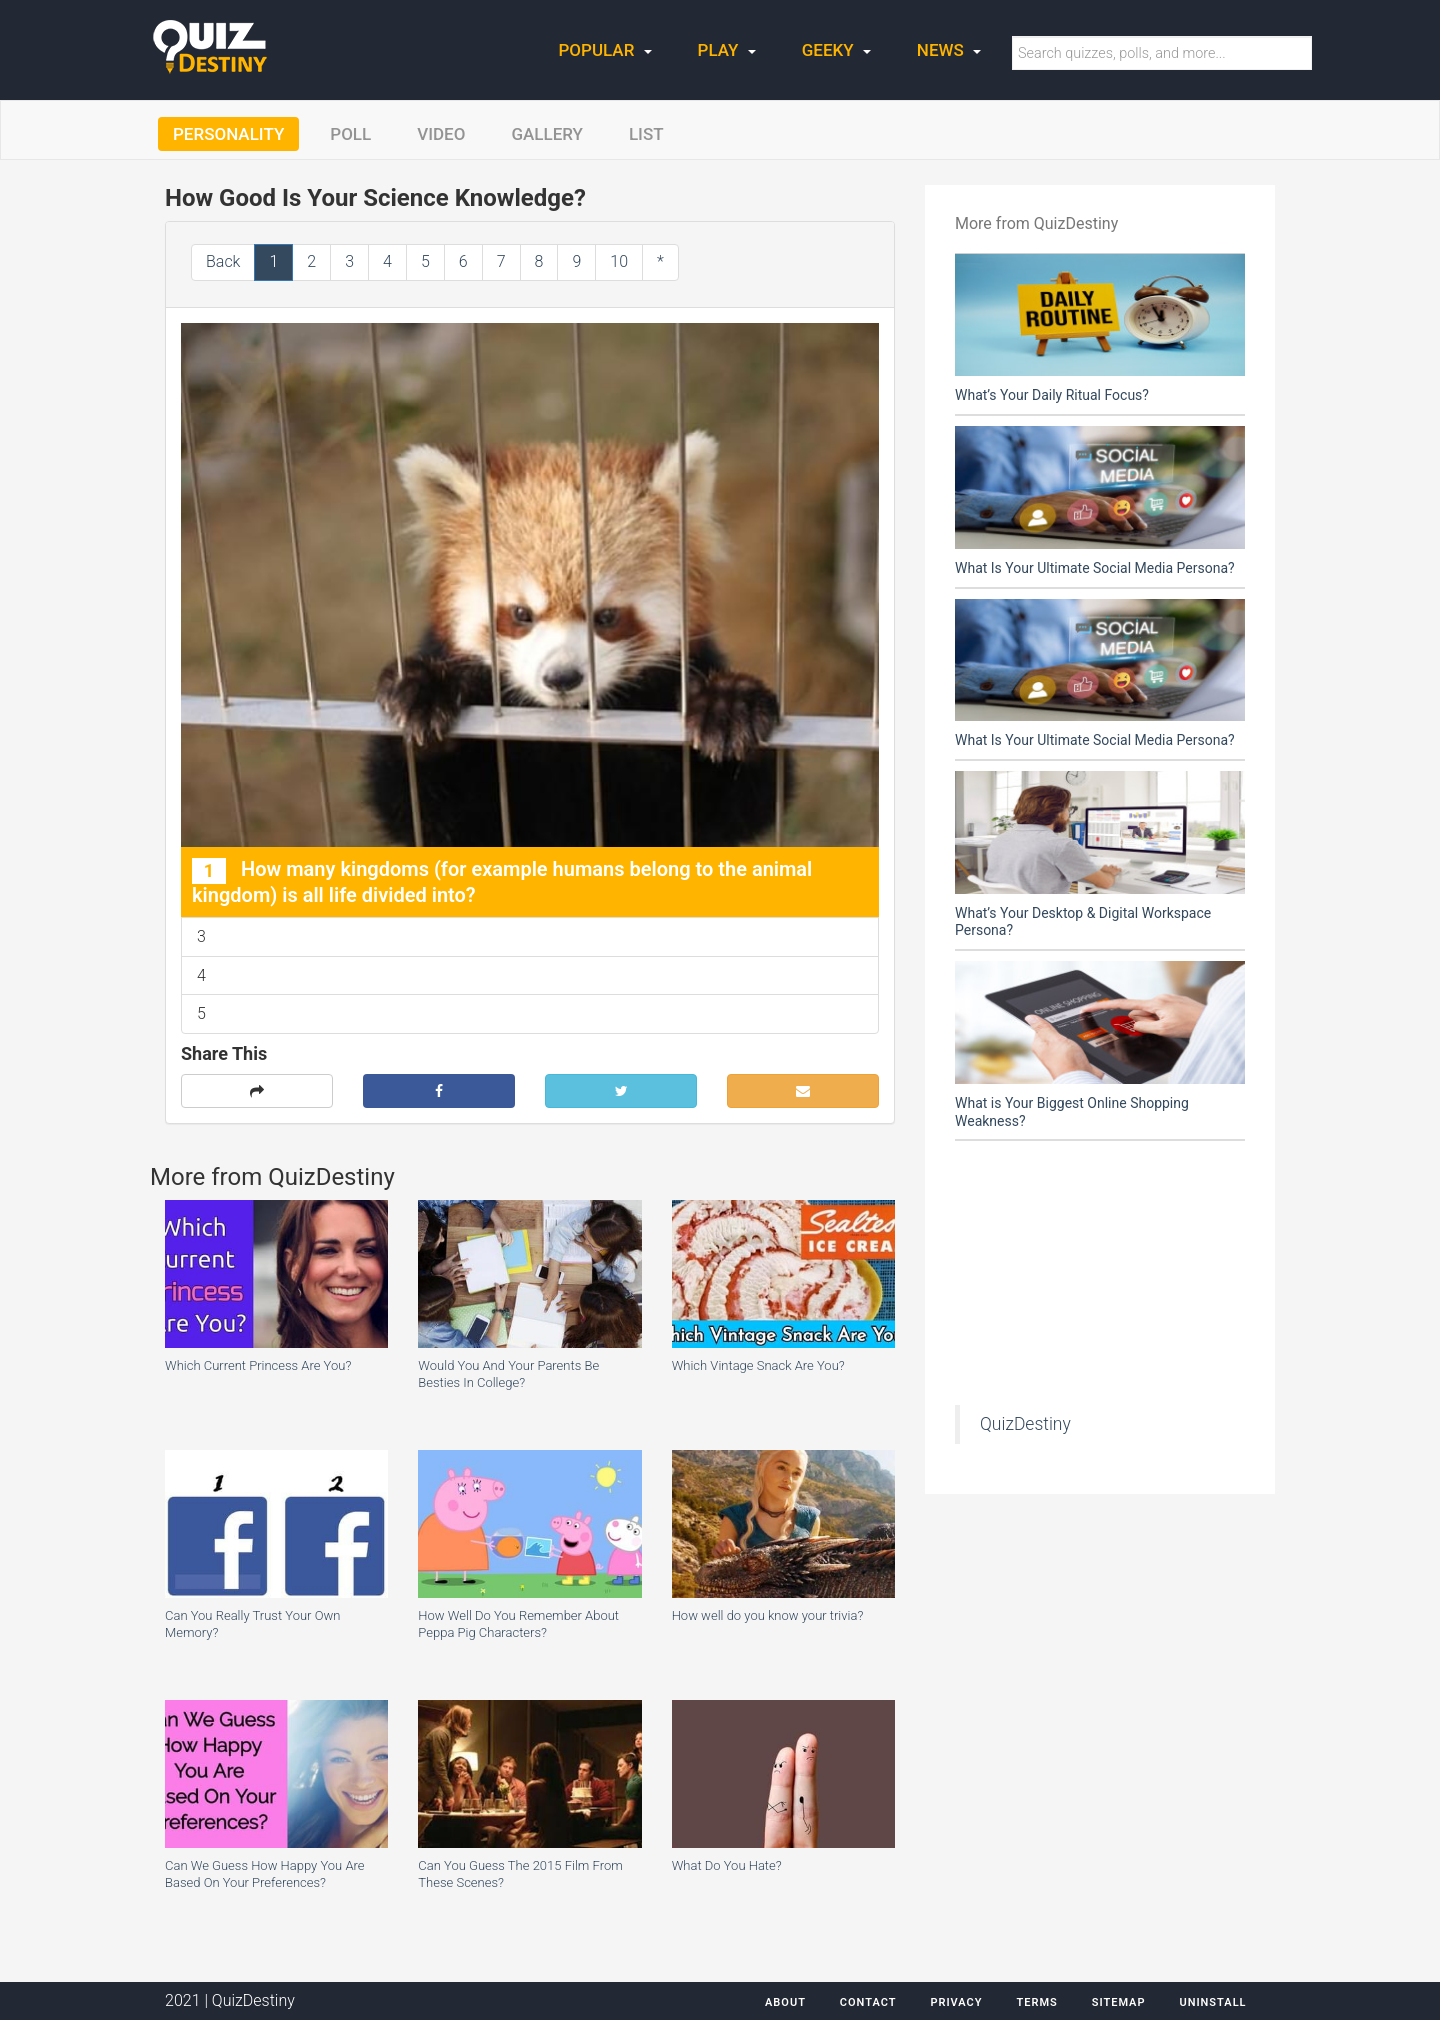  I want to click on Contact, so click(868, 2002).